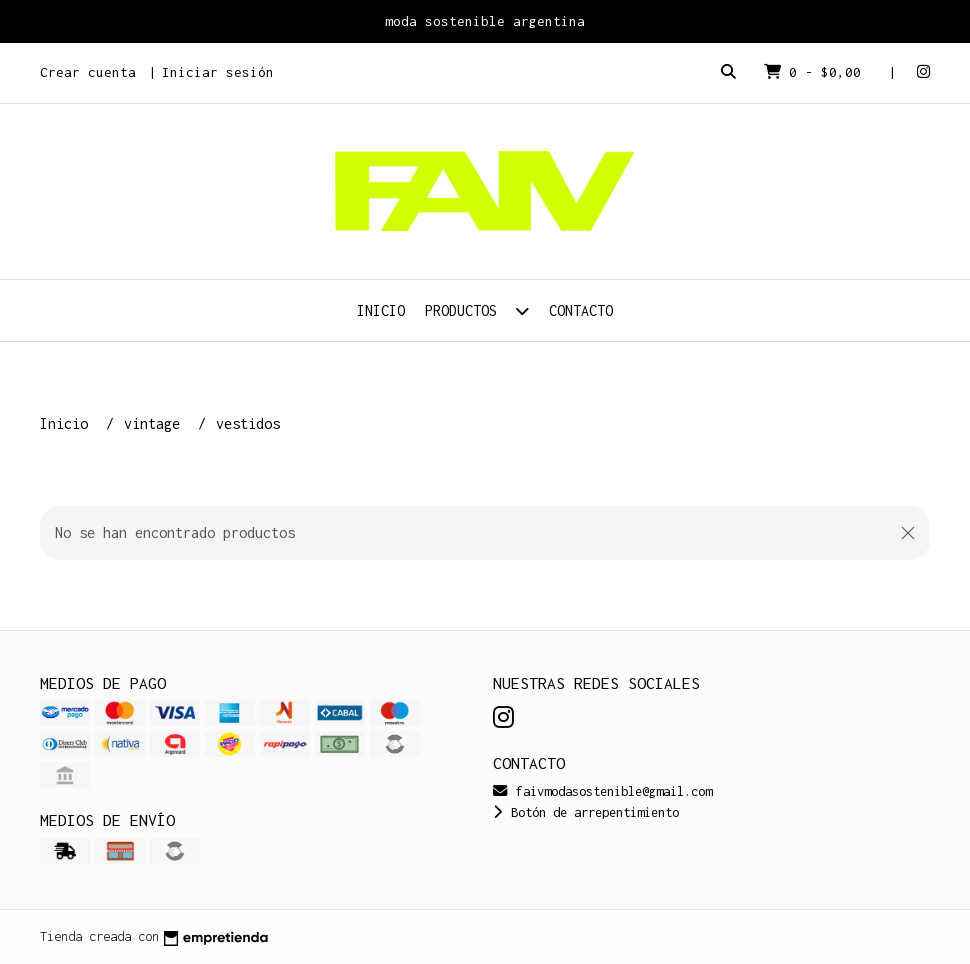 This screenshot has height=964, width=970. What do you see at coordinates (477, 310) in the screenshot?
I see `Productos` at bounding box center [477, 310].